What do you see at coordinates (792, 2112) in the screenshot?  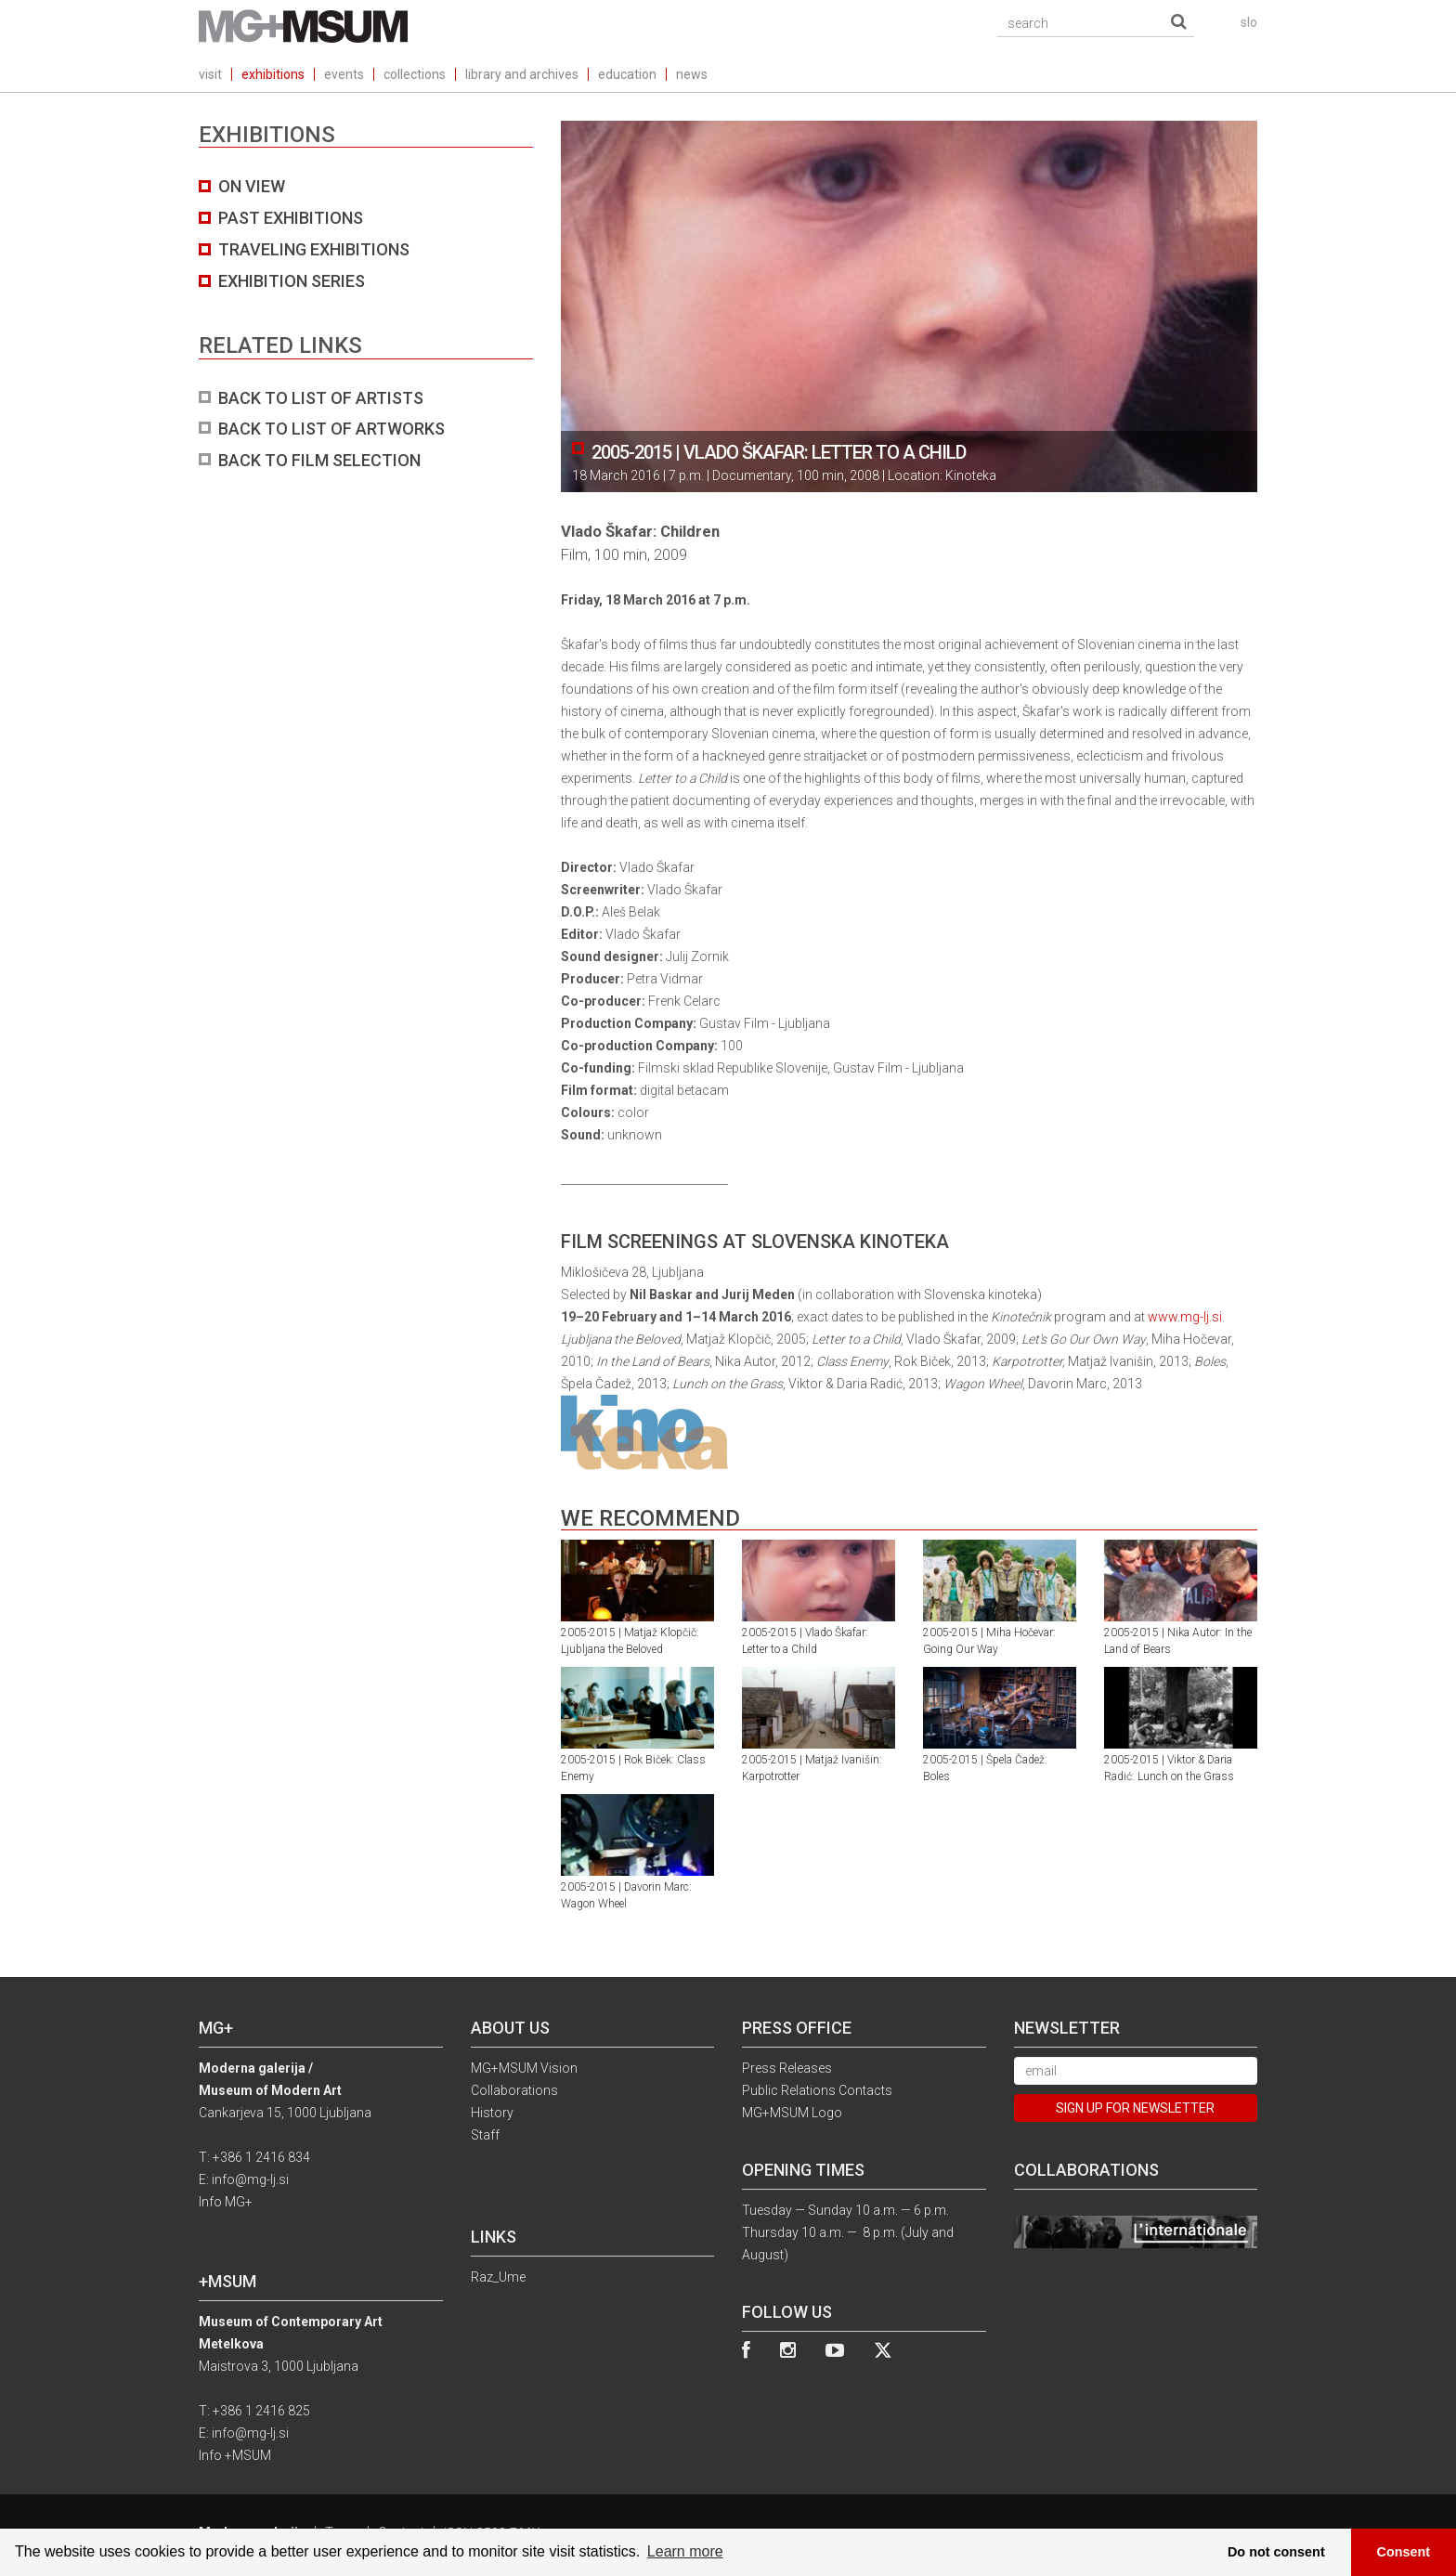 I see `MG+MSUM Logo` at bounding box center [792, 2112].